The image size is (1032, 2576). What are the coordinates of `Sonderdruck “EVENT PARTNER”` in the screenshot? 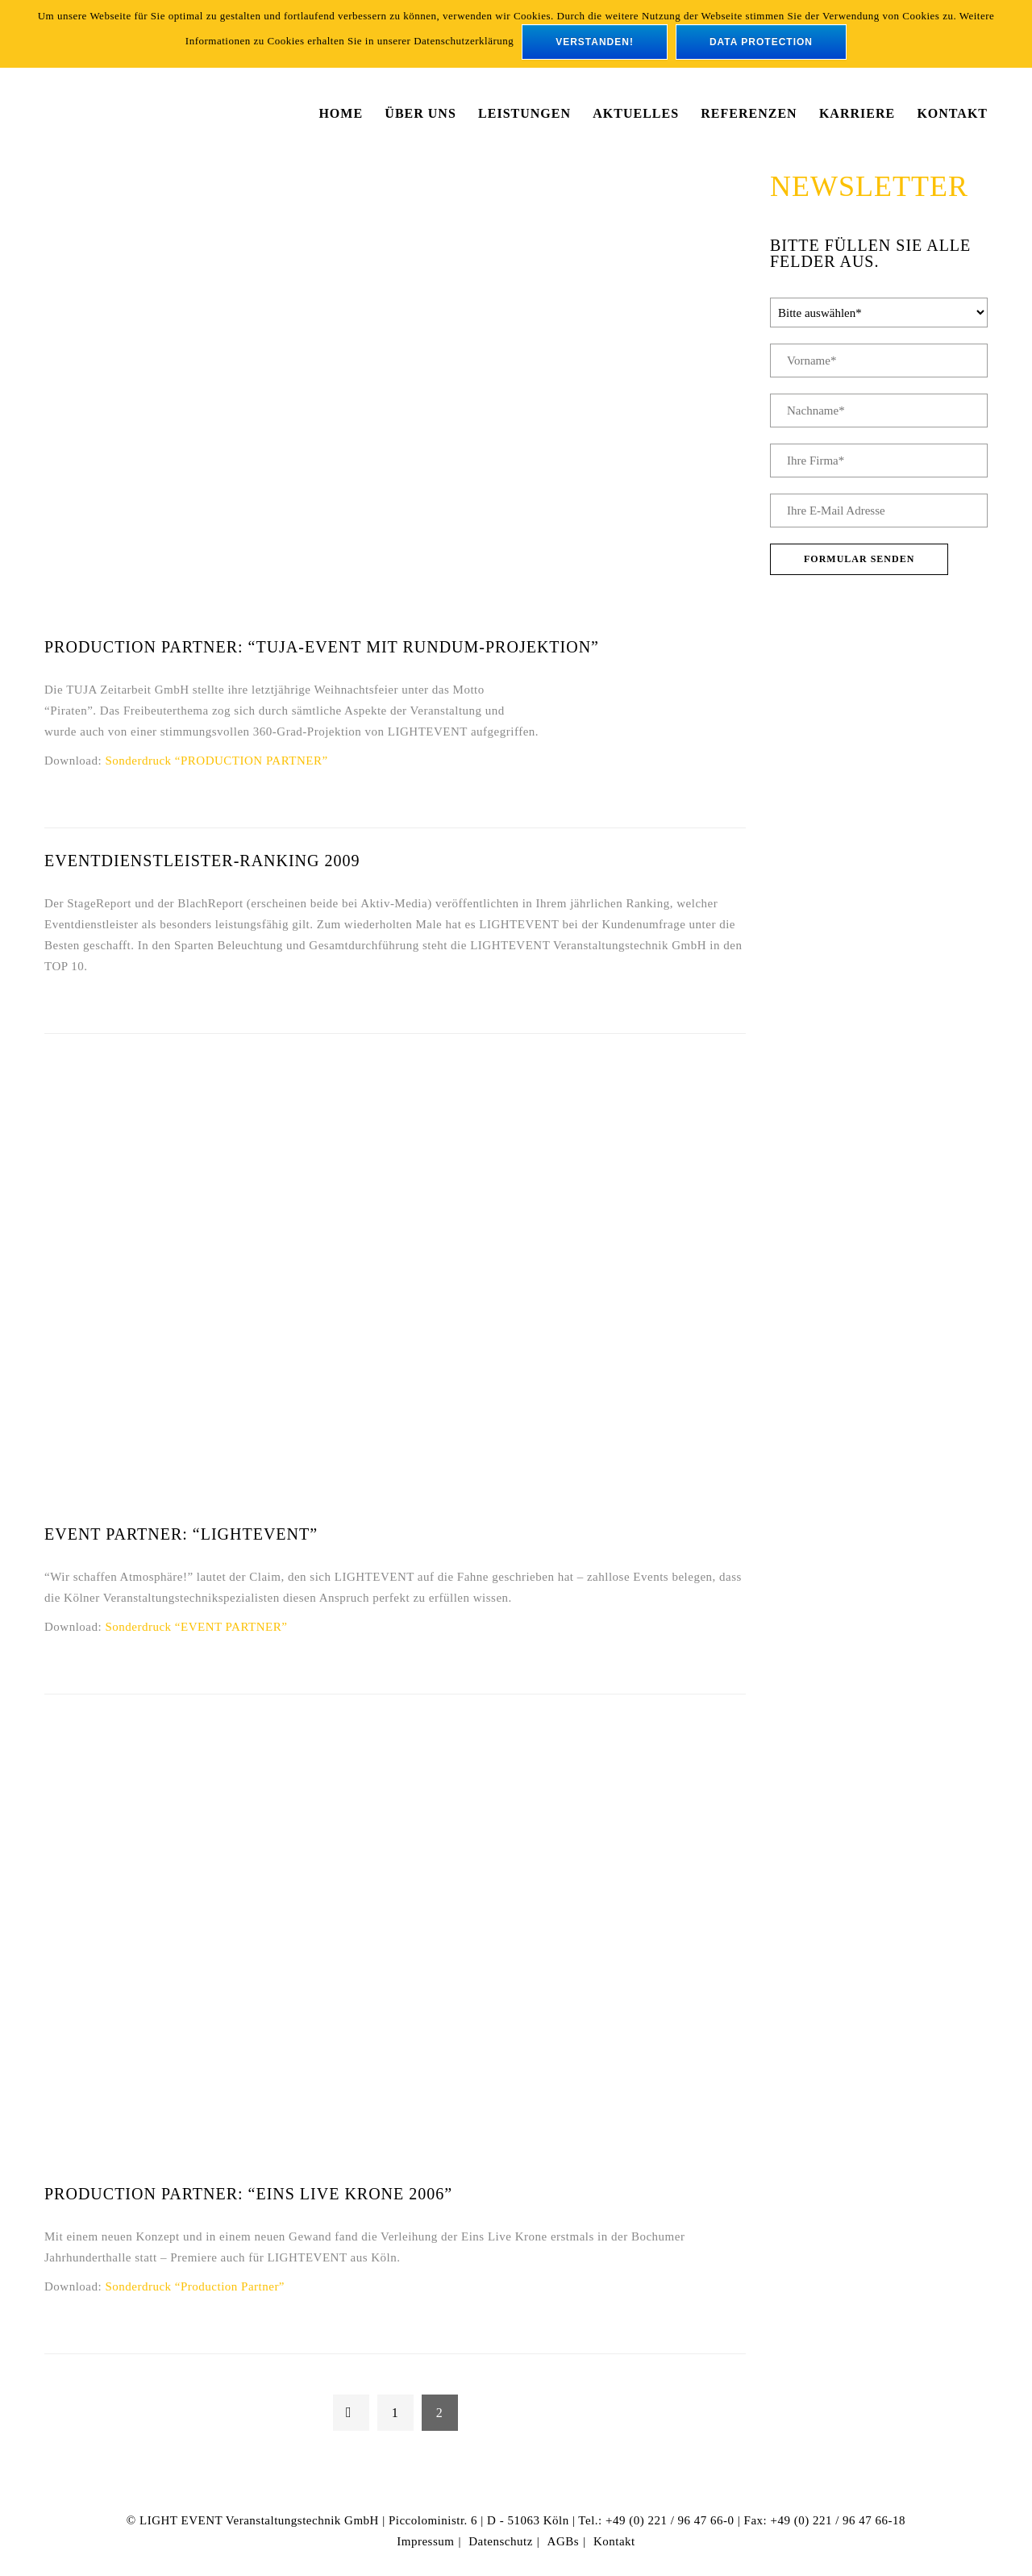 It's located at (196, 1626).